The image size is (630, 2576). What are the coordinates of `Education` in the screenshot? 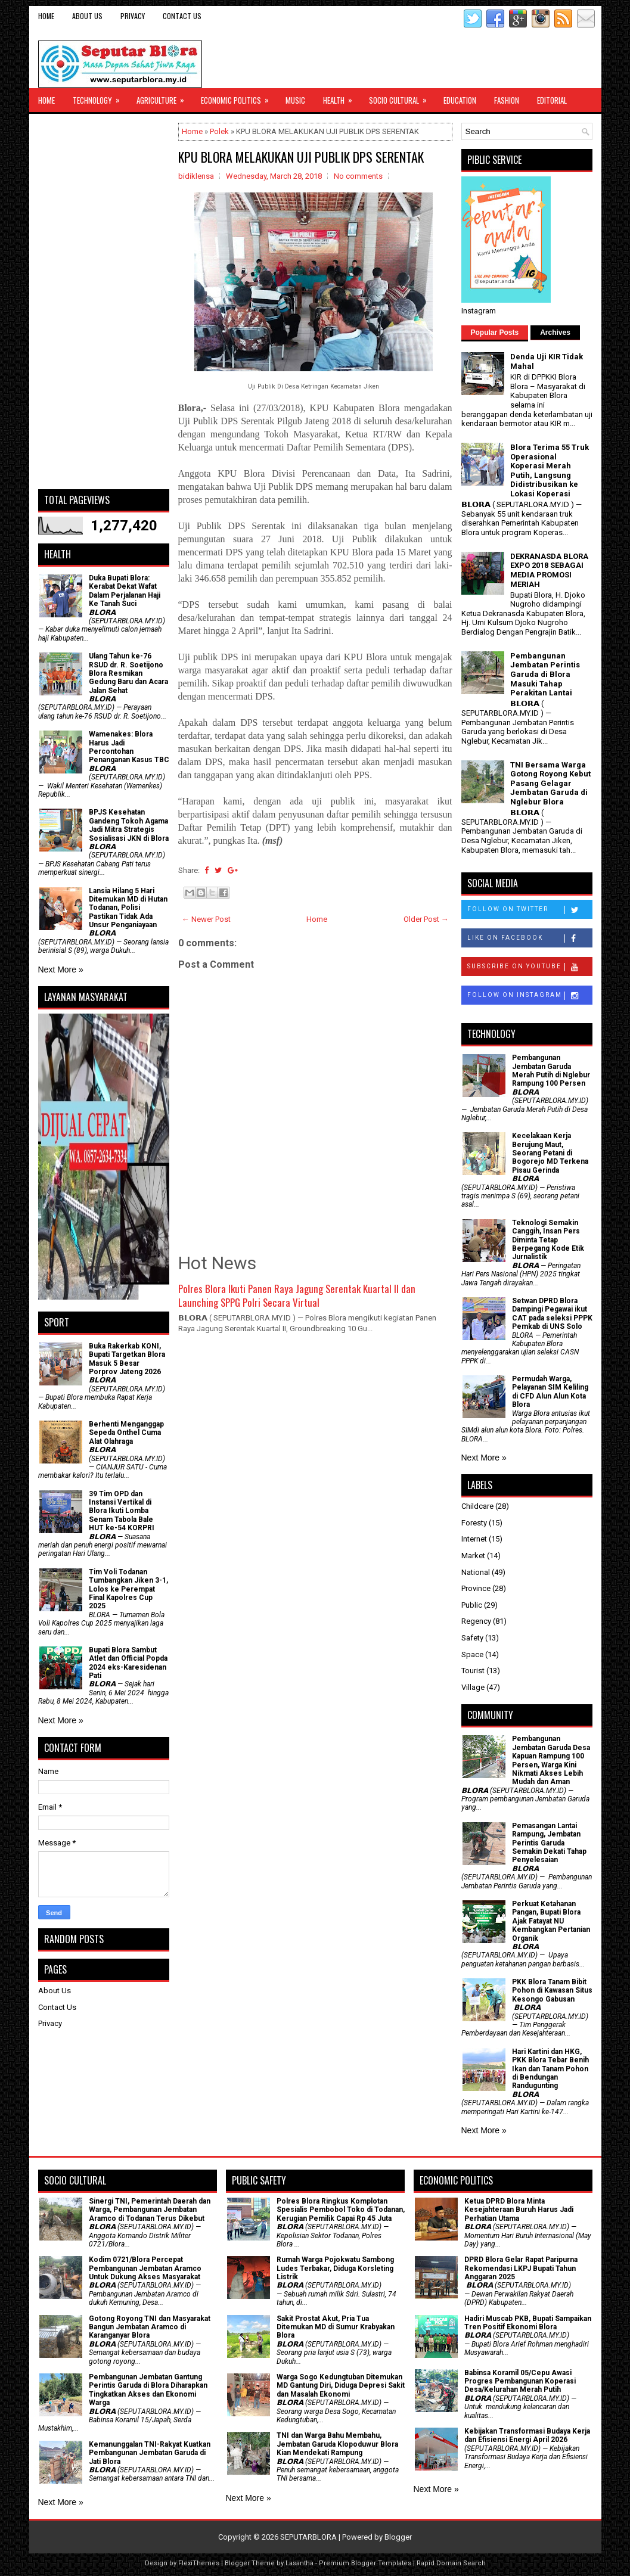 It's located at (459, 100).